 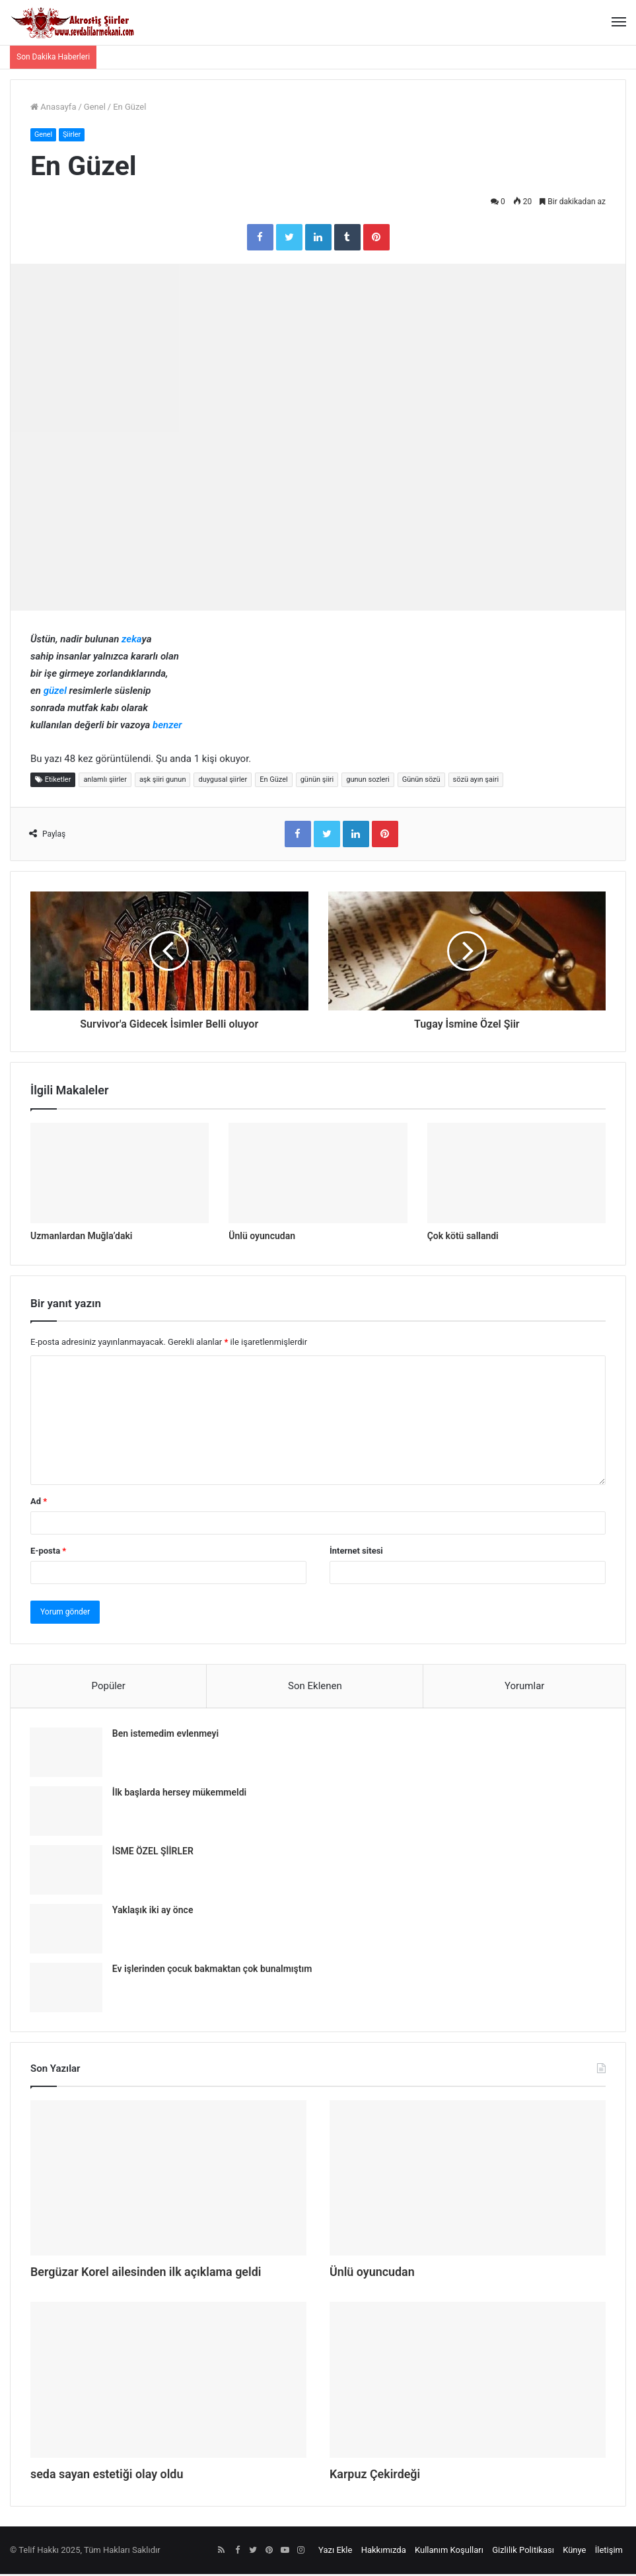 I want to click on gunun sozleri, so click(x=367, y=780).